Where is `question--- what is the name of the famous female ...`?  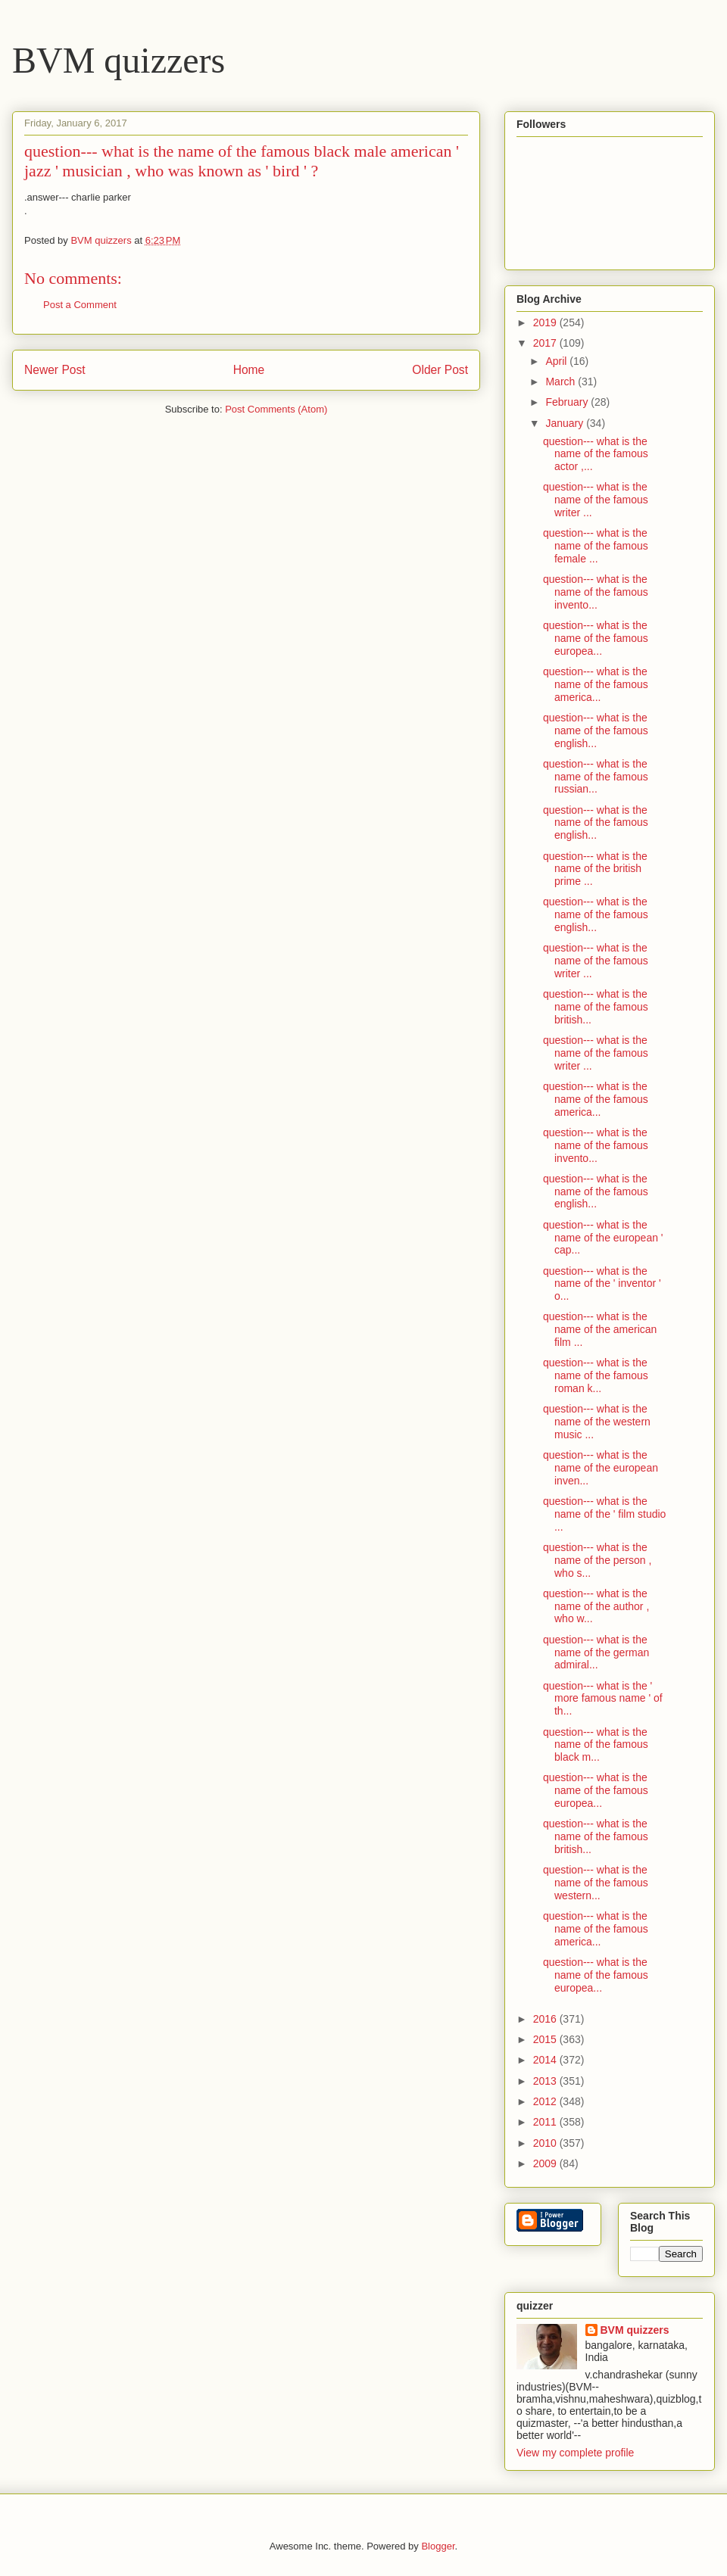
question--- what is the name of the famous female ... is located at coordinates (595, 546).